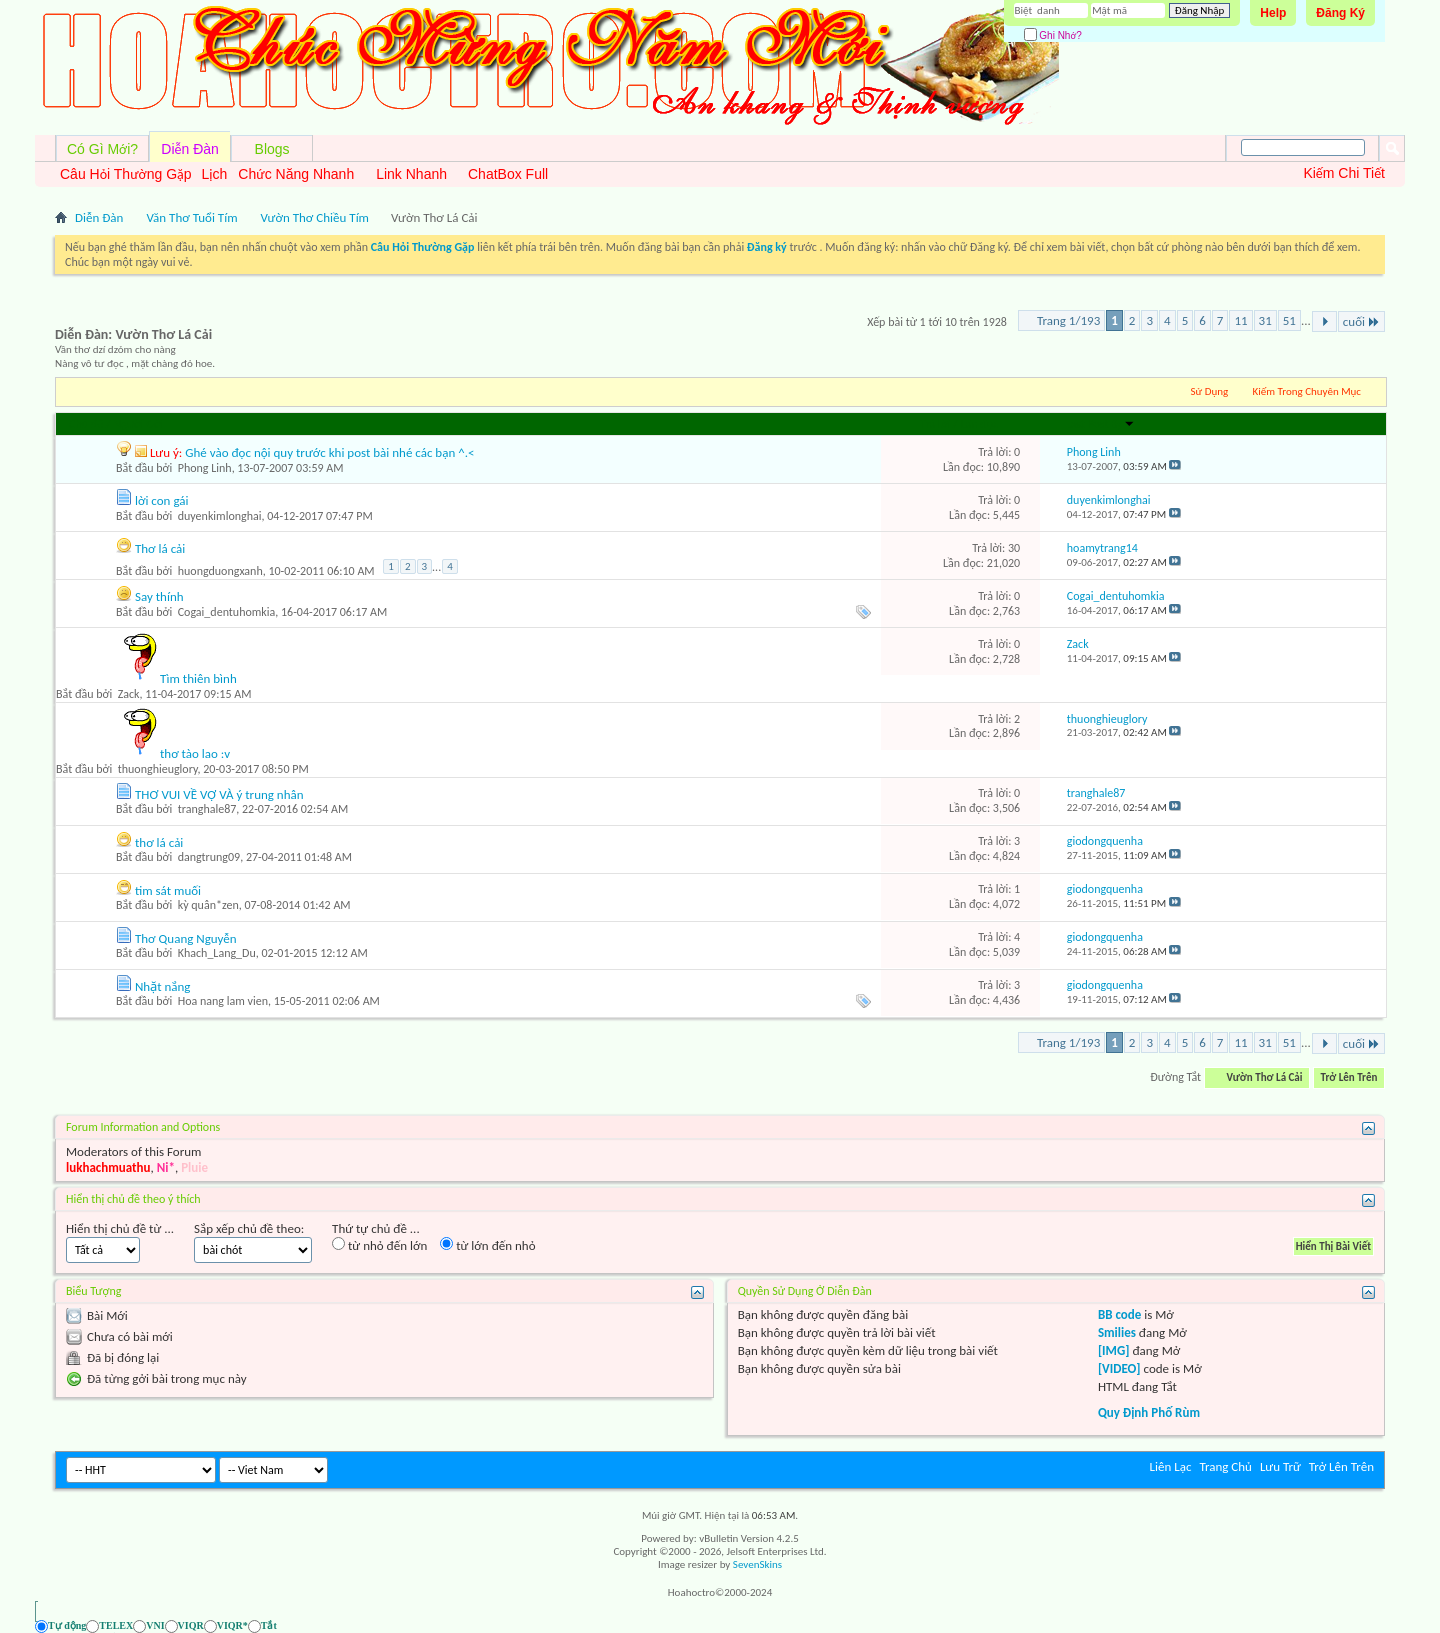  Describe the element at coordinates (223, 1001) in the screenshot. I see `Hoa nang lam vien` at that location.